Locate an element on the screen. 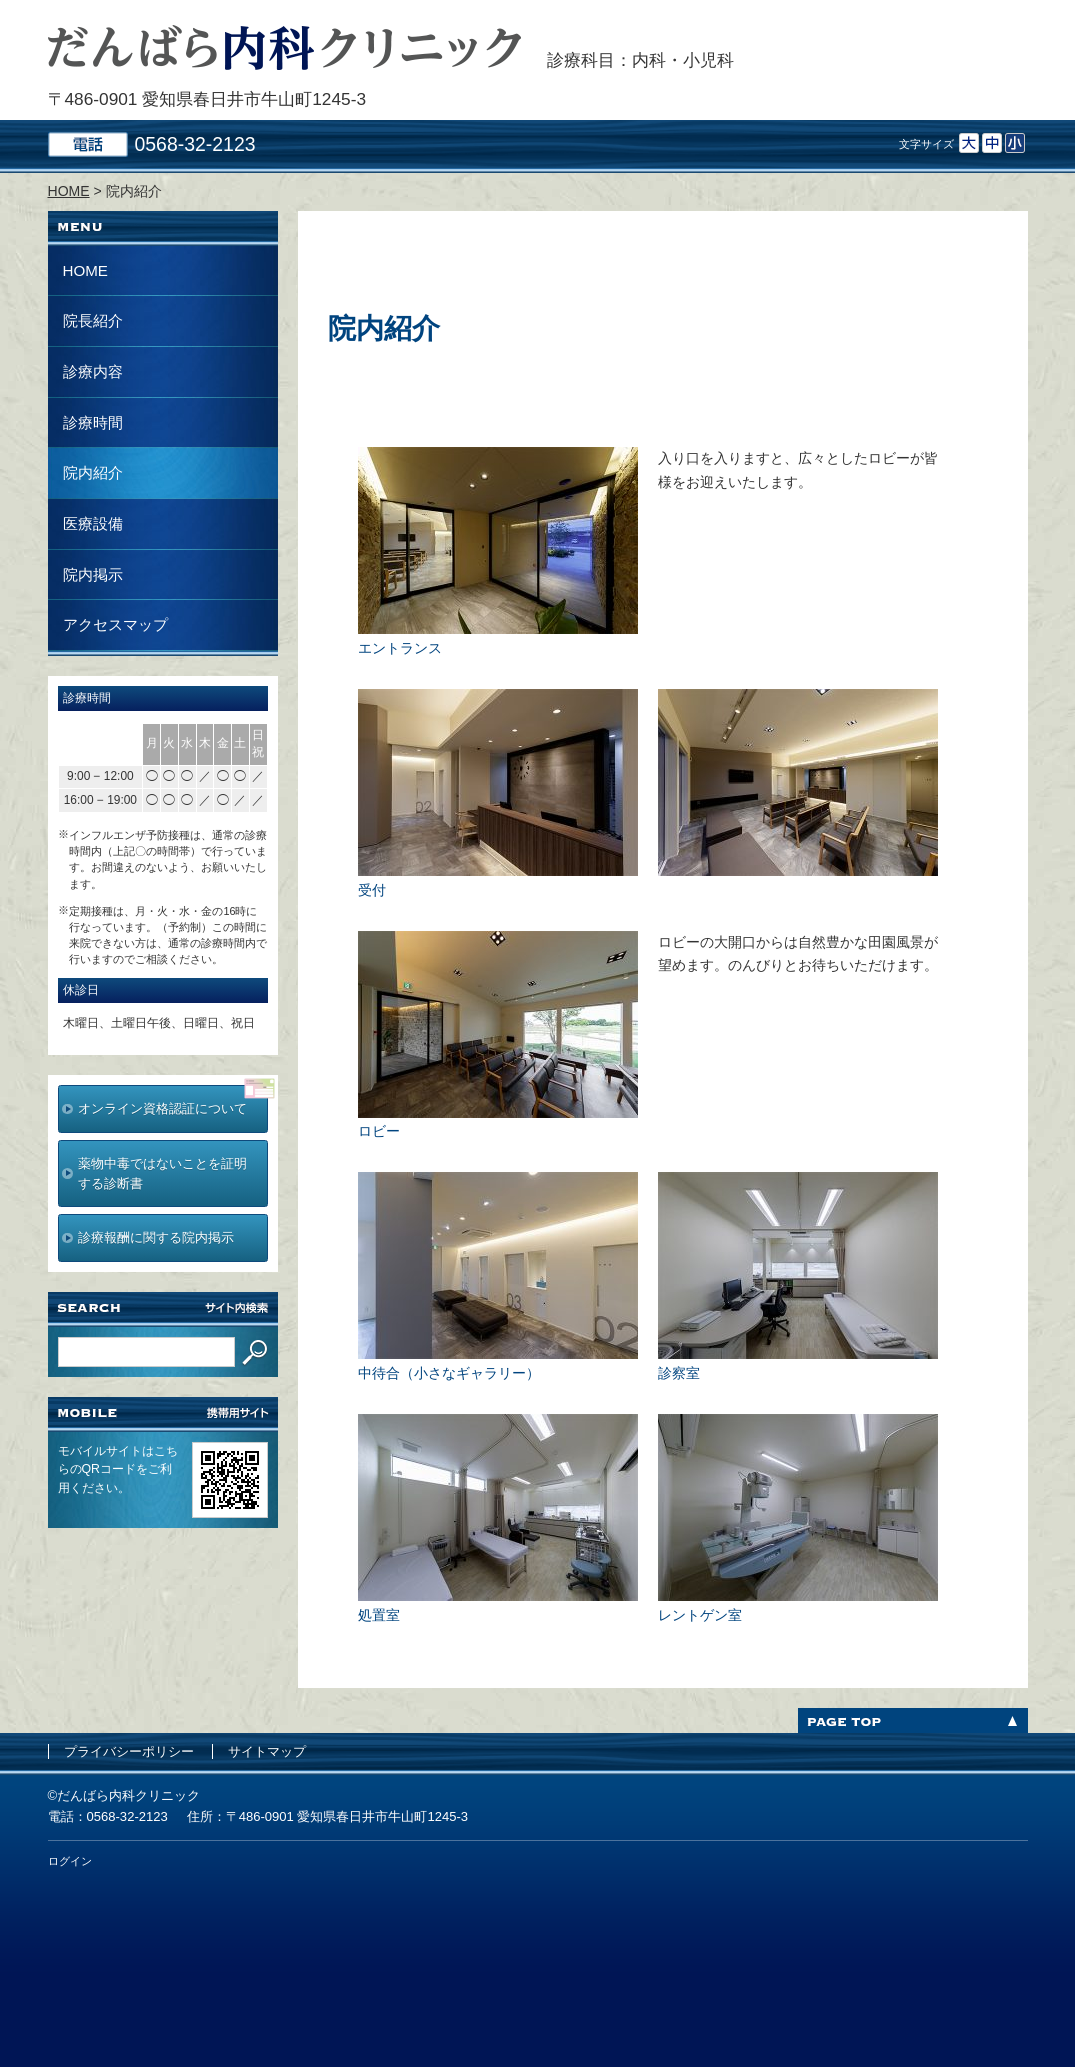 Image resolution: width=1075 pixels, height=2067 pixels. プライバシーポリシー is located at coordinates (129, 1751).